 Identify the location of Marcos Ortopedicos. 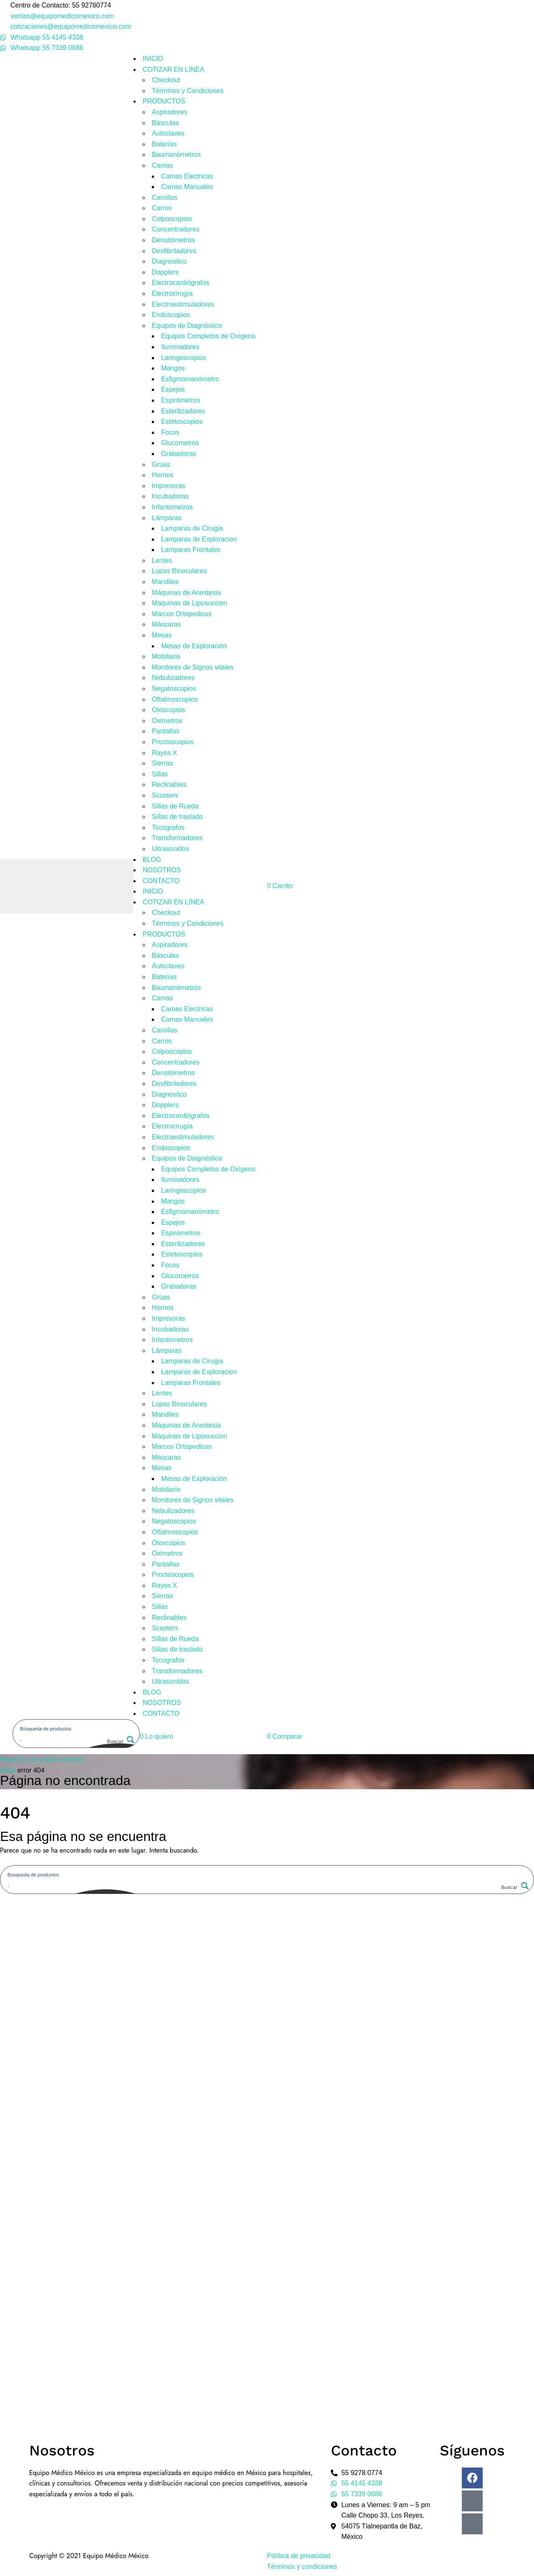
(182, 613).